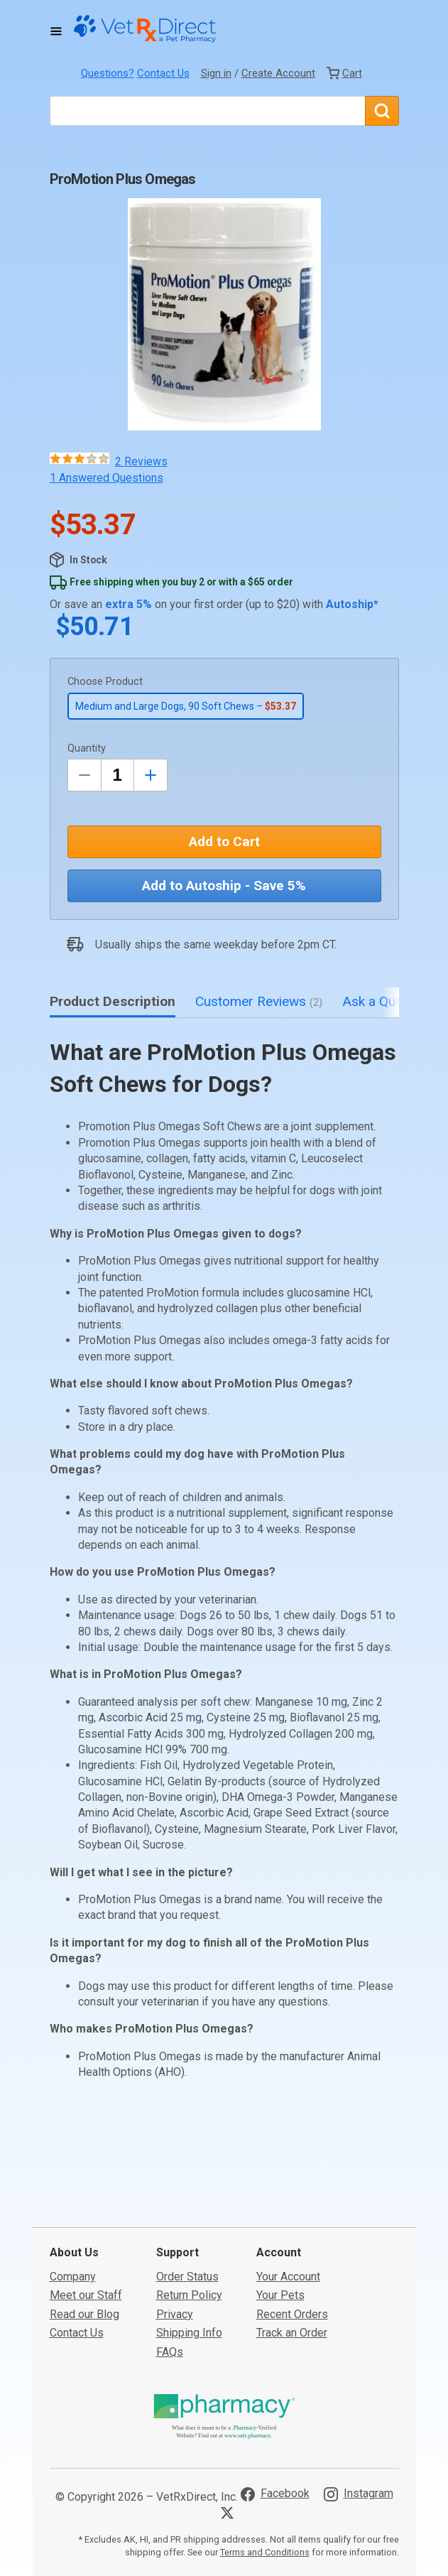 Image resolution: width=448 pixels, height=2576 pixels. What do you see at coordinates (163, 73) in the screenshot?
I see `Contact Us` at bounding box center [163, 73].